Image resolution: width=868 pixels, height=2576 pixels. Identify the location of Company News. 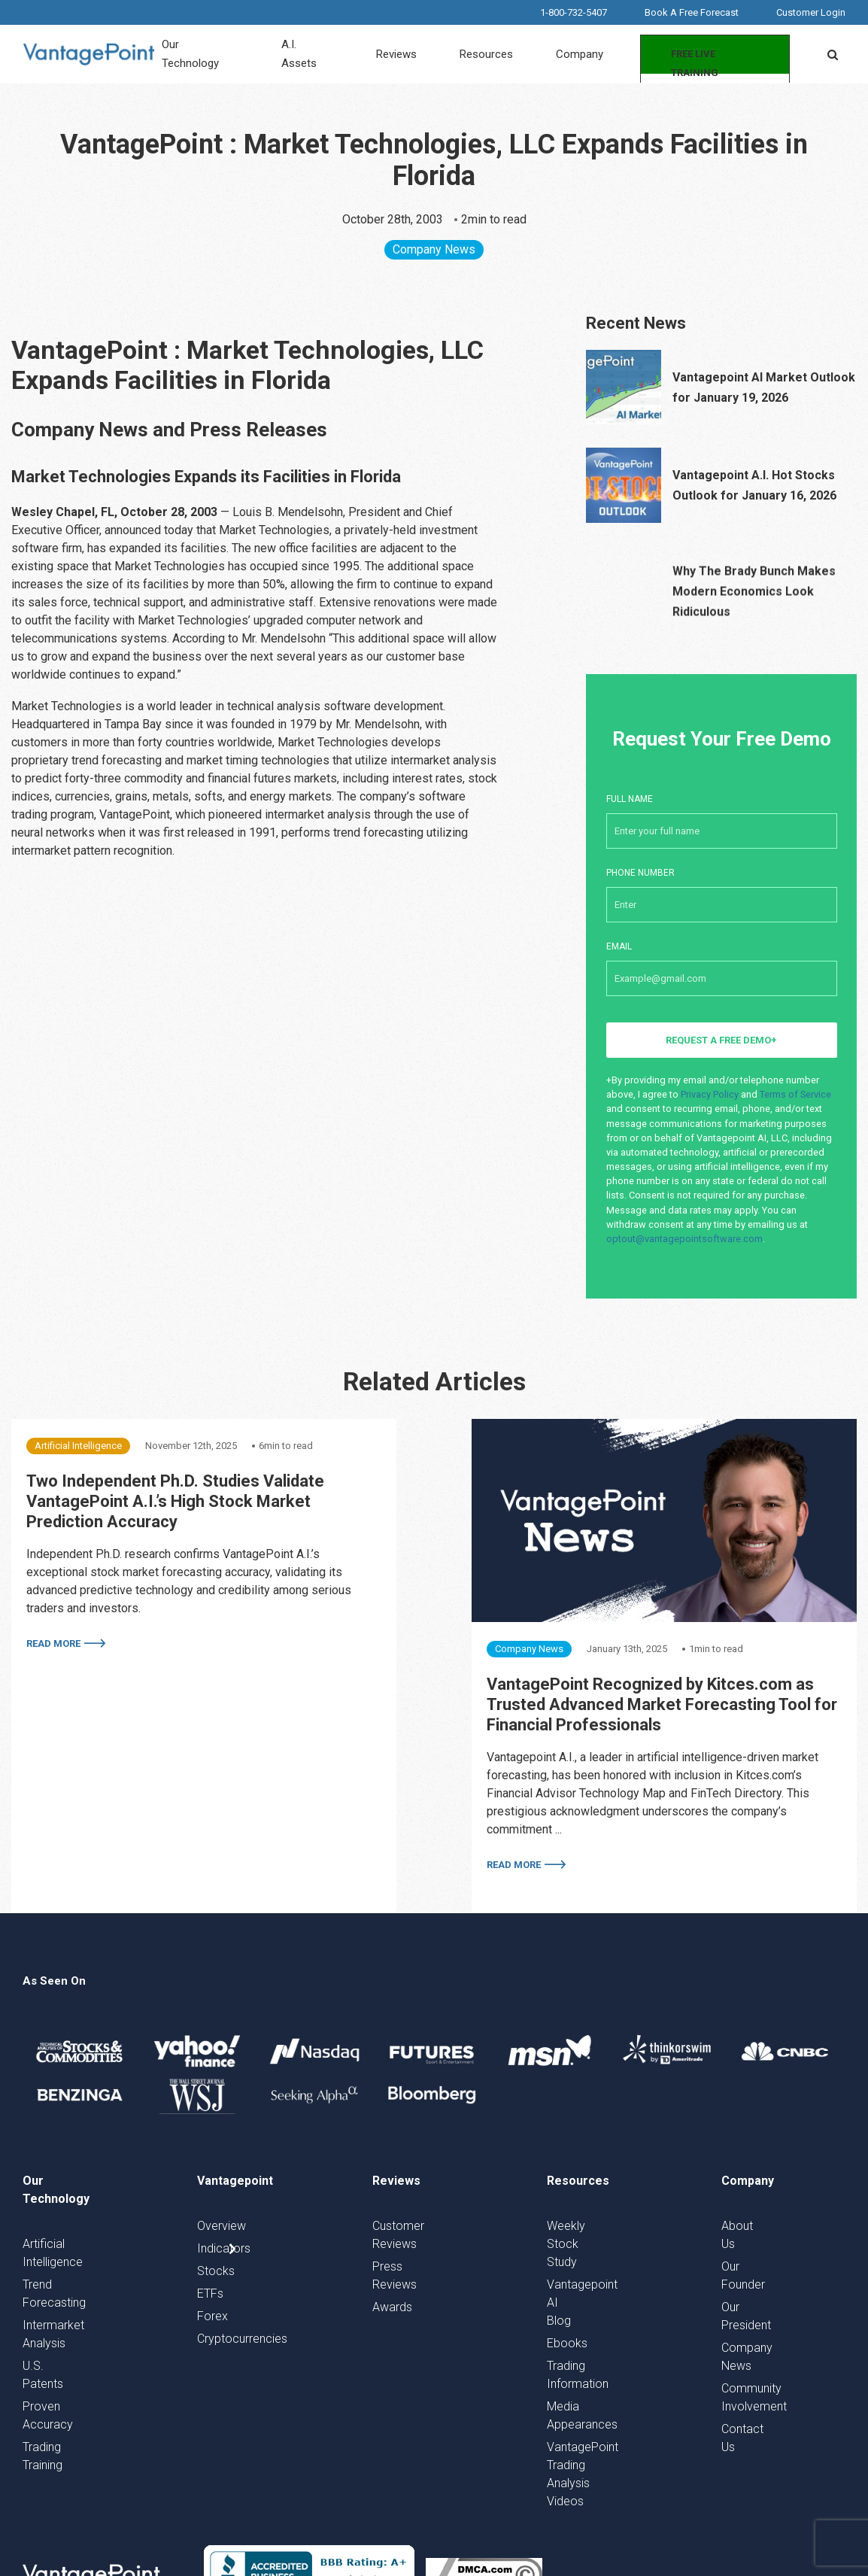
(434, 249).